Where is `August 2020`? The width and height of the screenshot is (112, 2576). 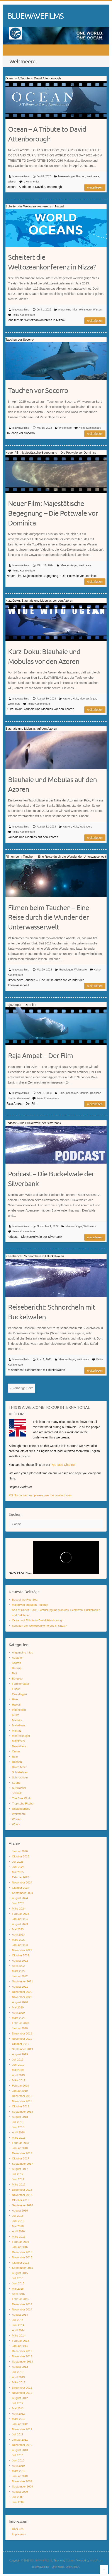
August 2020 is located at coordinates (20, 2002).